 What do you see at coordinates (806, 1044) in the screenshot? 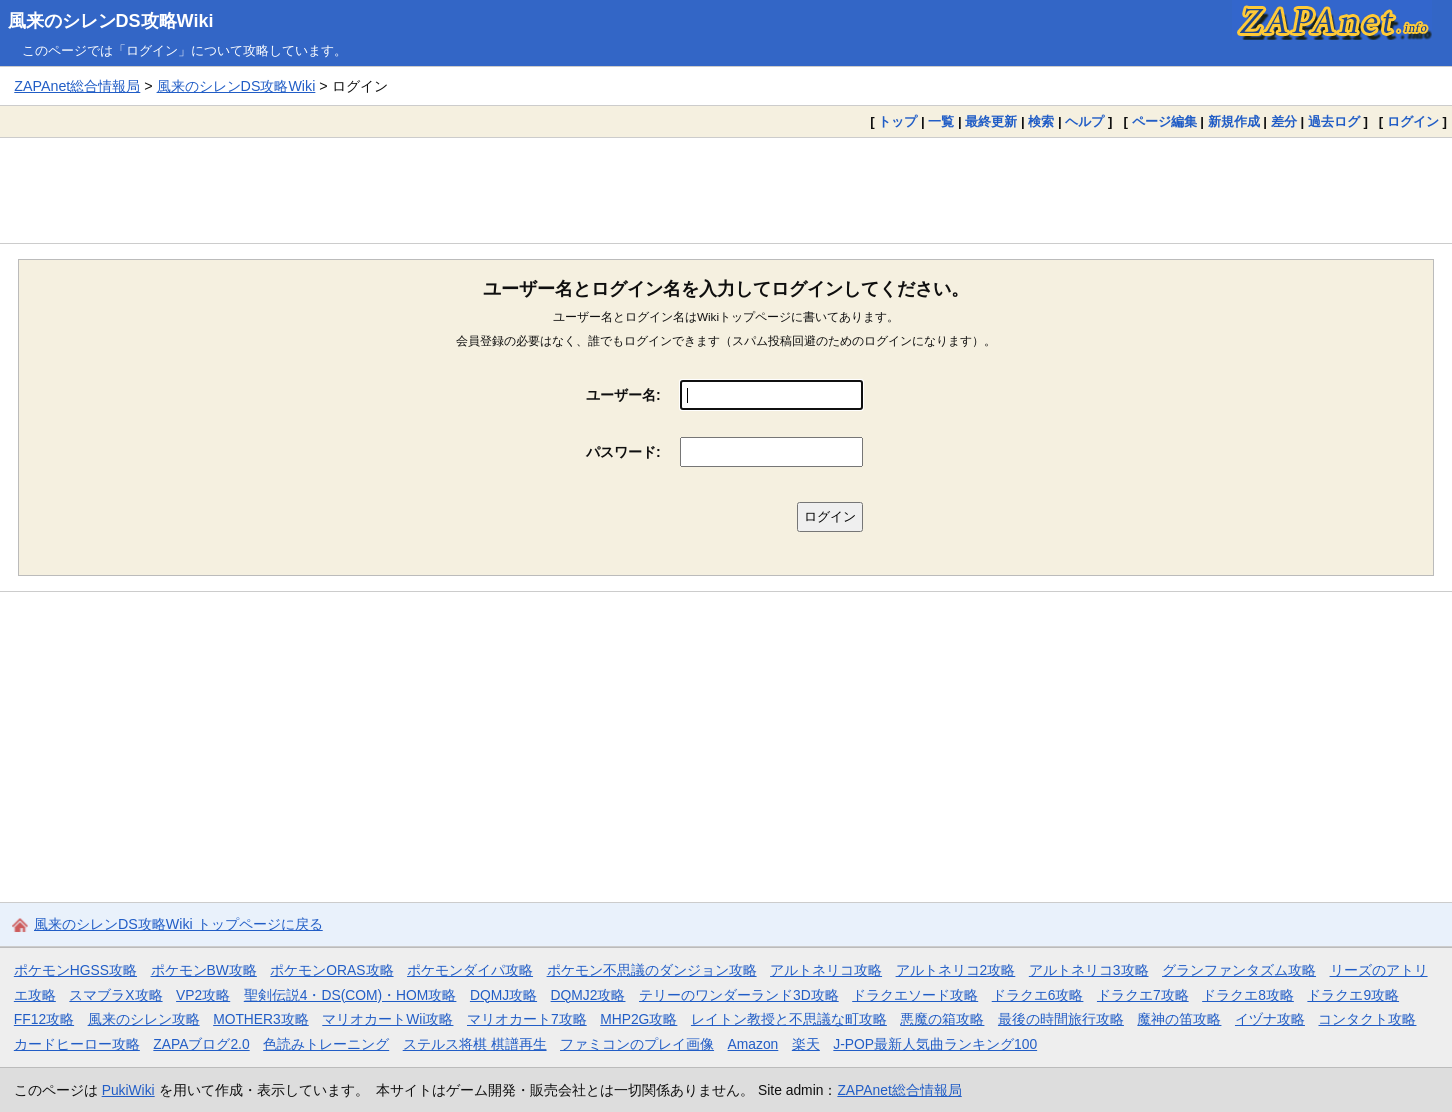
I see `楽天` at bounding box center [806, 1044].